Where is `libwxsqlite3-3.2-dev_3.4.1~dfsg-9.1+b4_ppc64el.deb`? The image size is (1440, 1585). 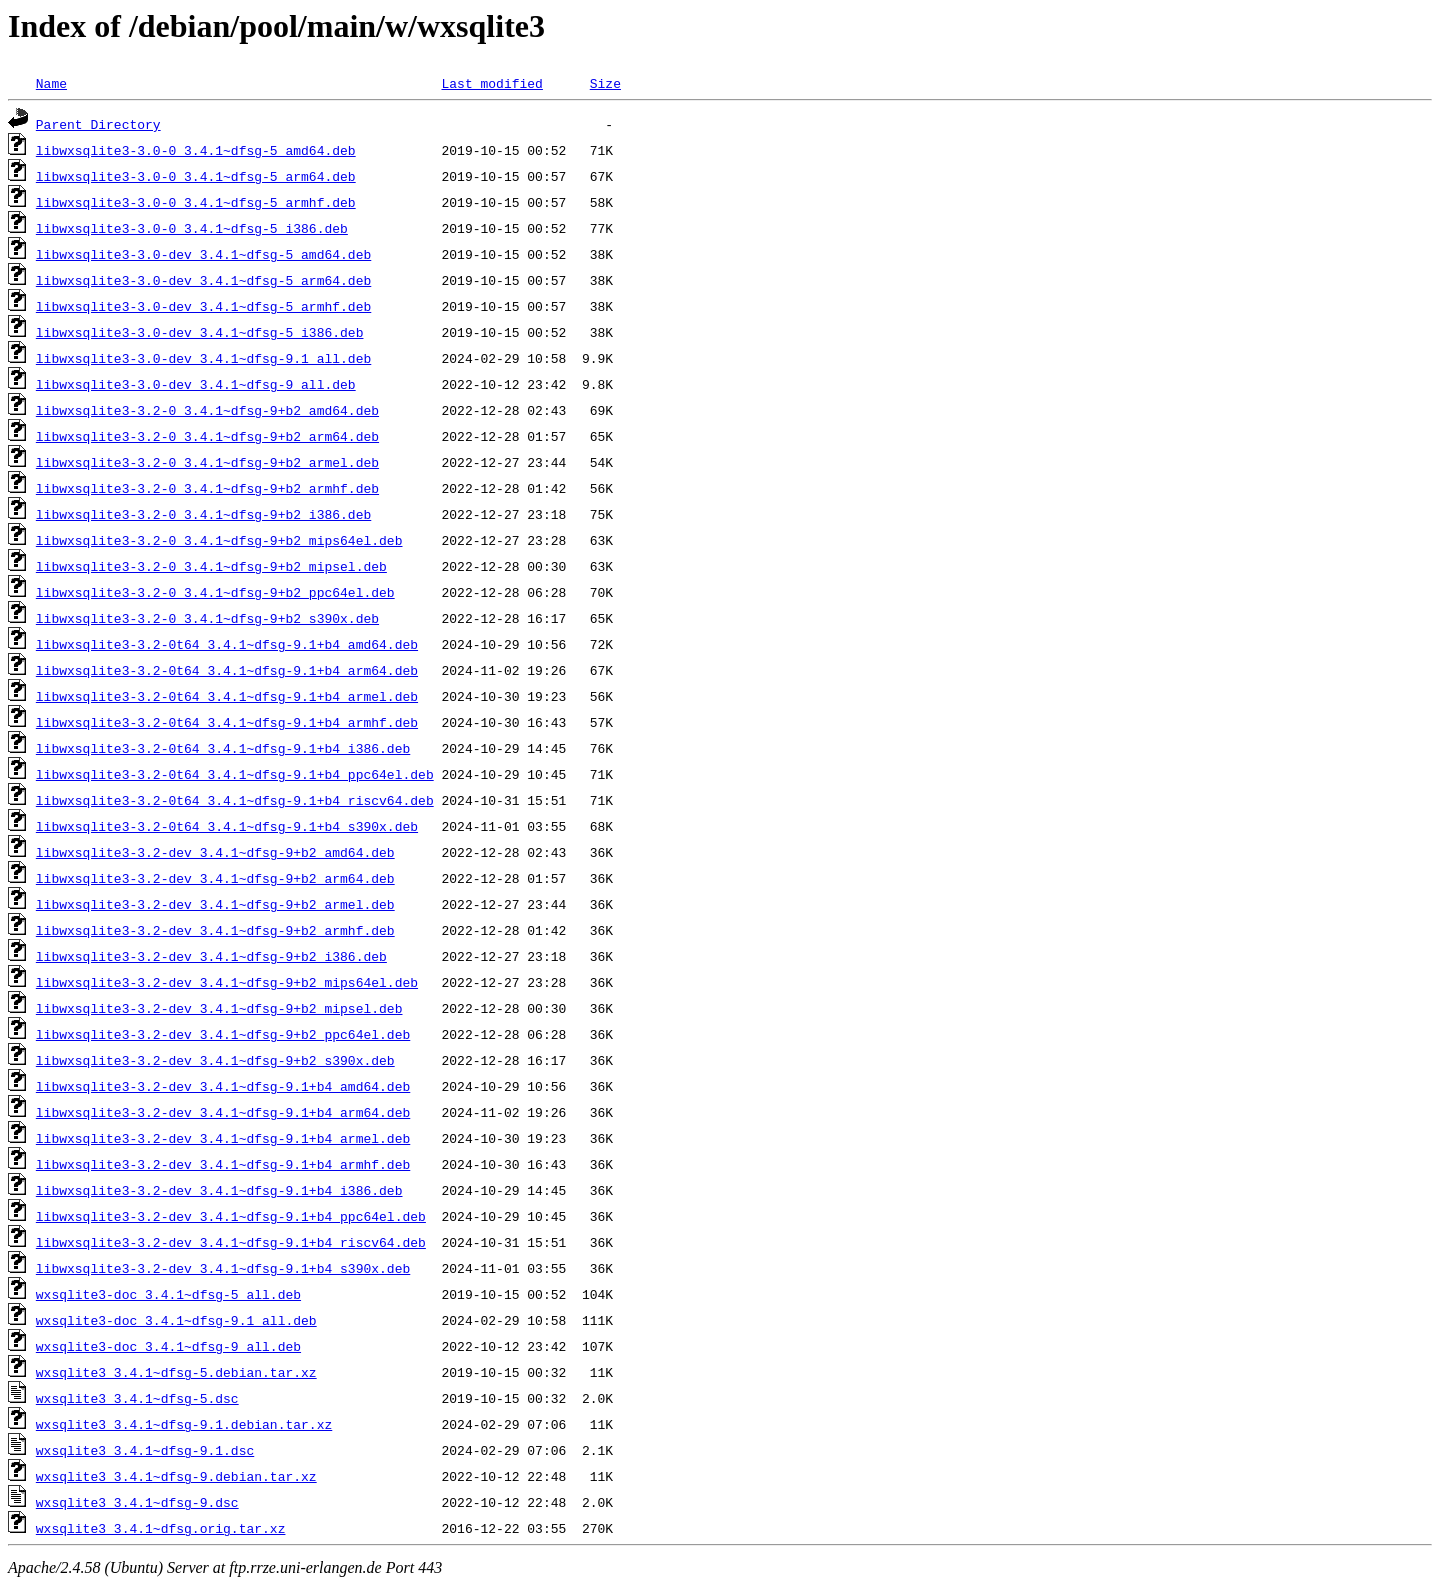
libwxsqlite3-3.2-dev_3.4.1~dfsg-9.1+b4_ppc64el.deb is located at coordinates (231, 1216).